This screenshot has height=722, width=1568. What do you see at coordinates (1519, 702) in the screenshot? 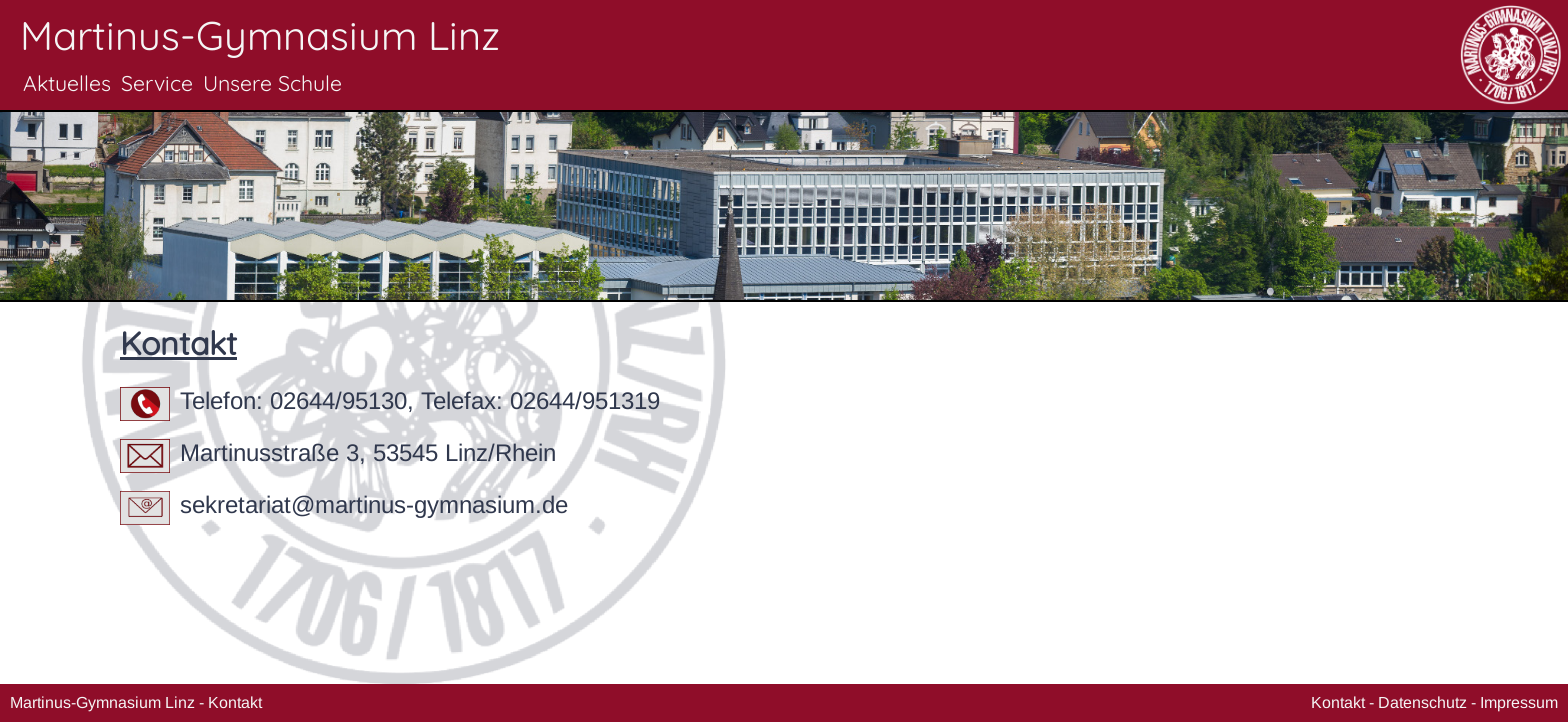
I see `Impressum` at bounding box center [1519, 702].